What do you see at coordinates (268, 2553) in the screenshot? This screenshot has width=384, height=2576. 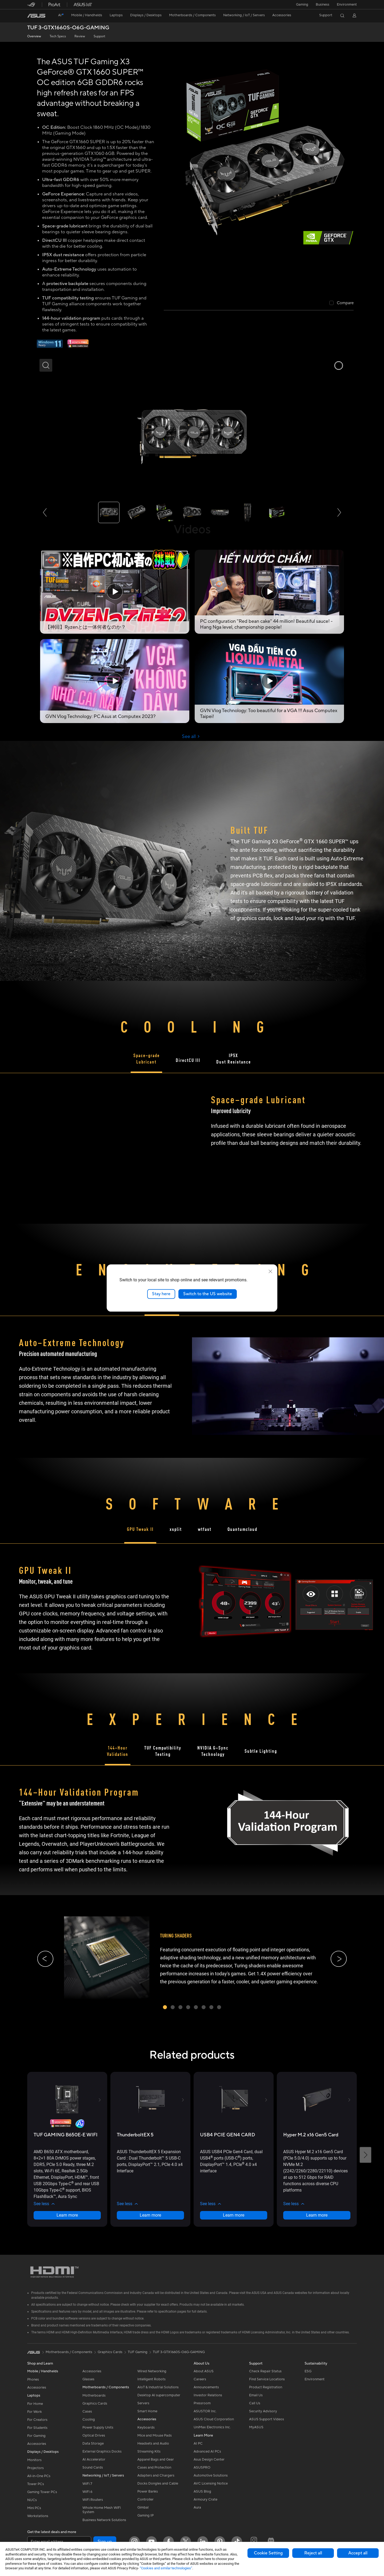 I see `Cookie Setting` at bounding box center [268, 2553].